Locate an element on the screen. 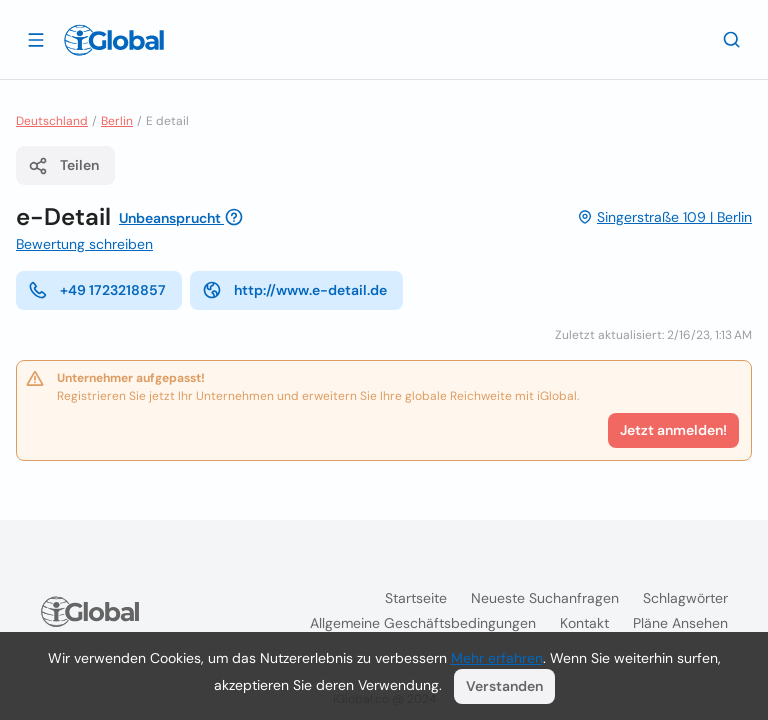  Mehr erfahren is located at coordinates (497, 658).